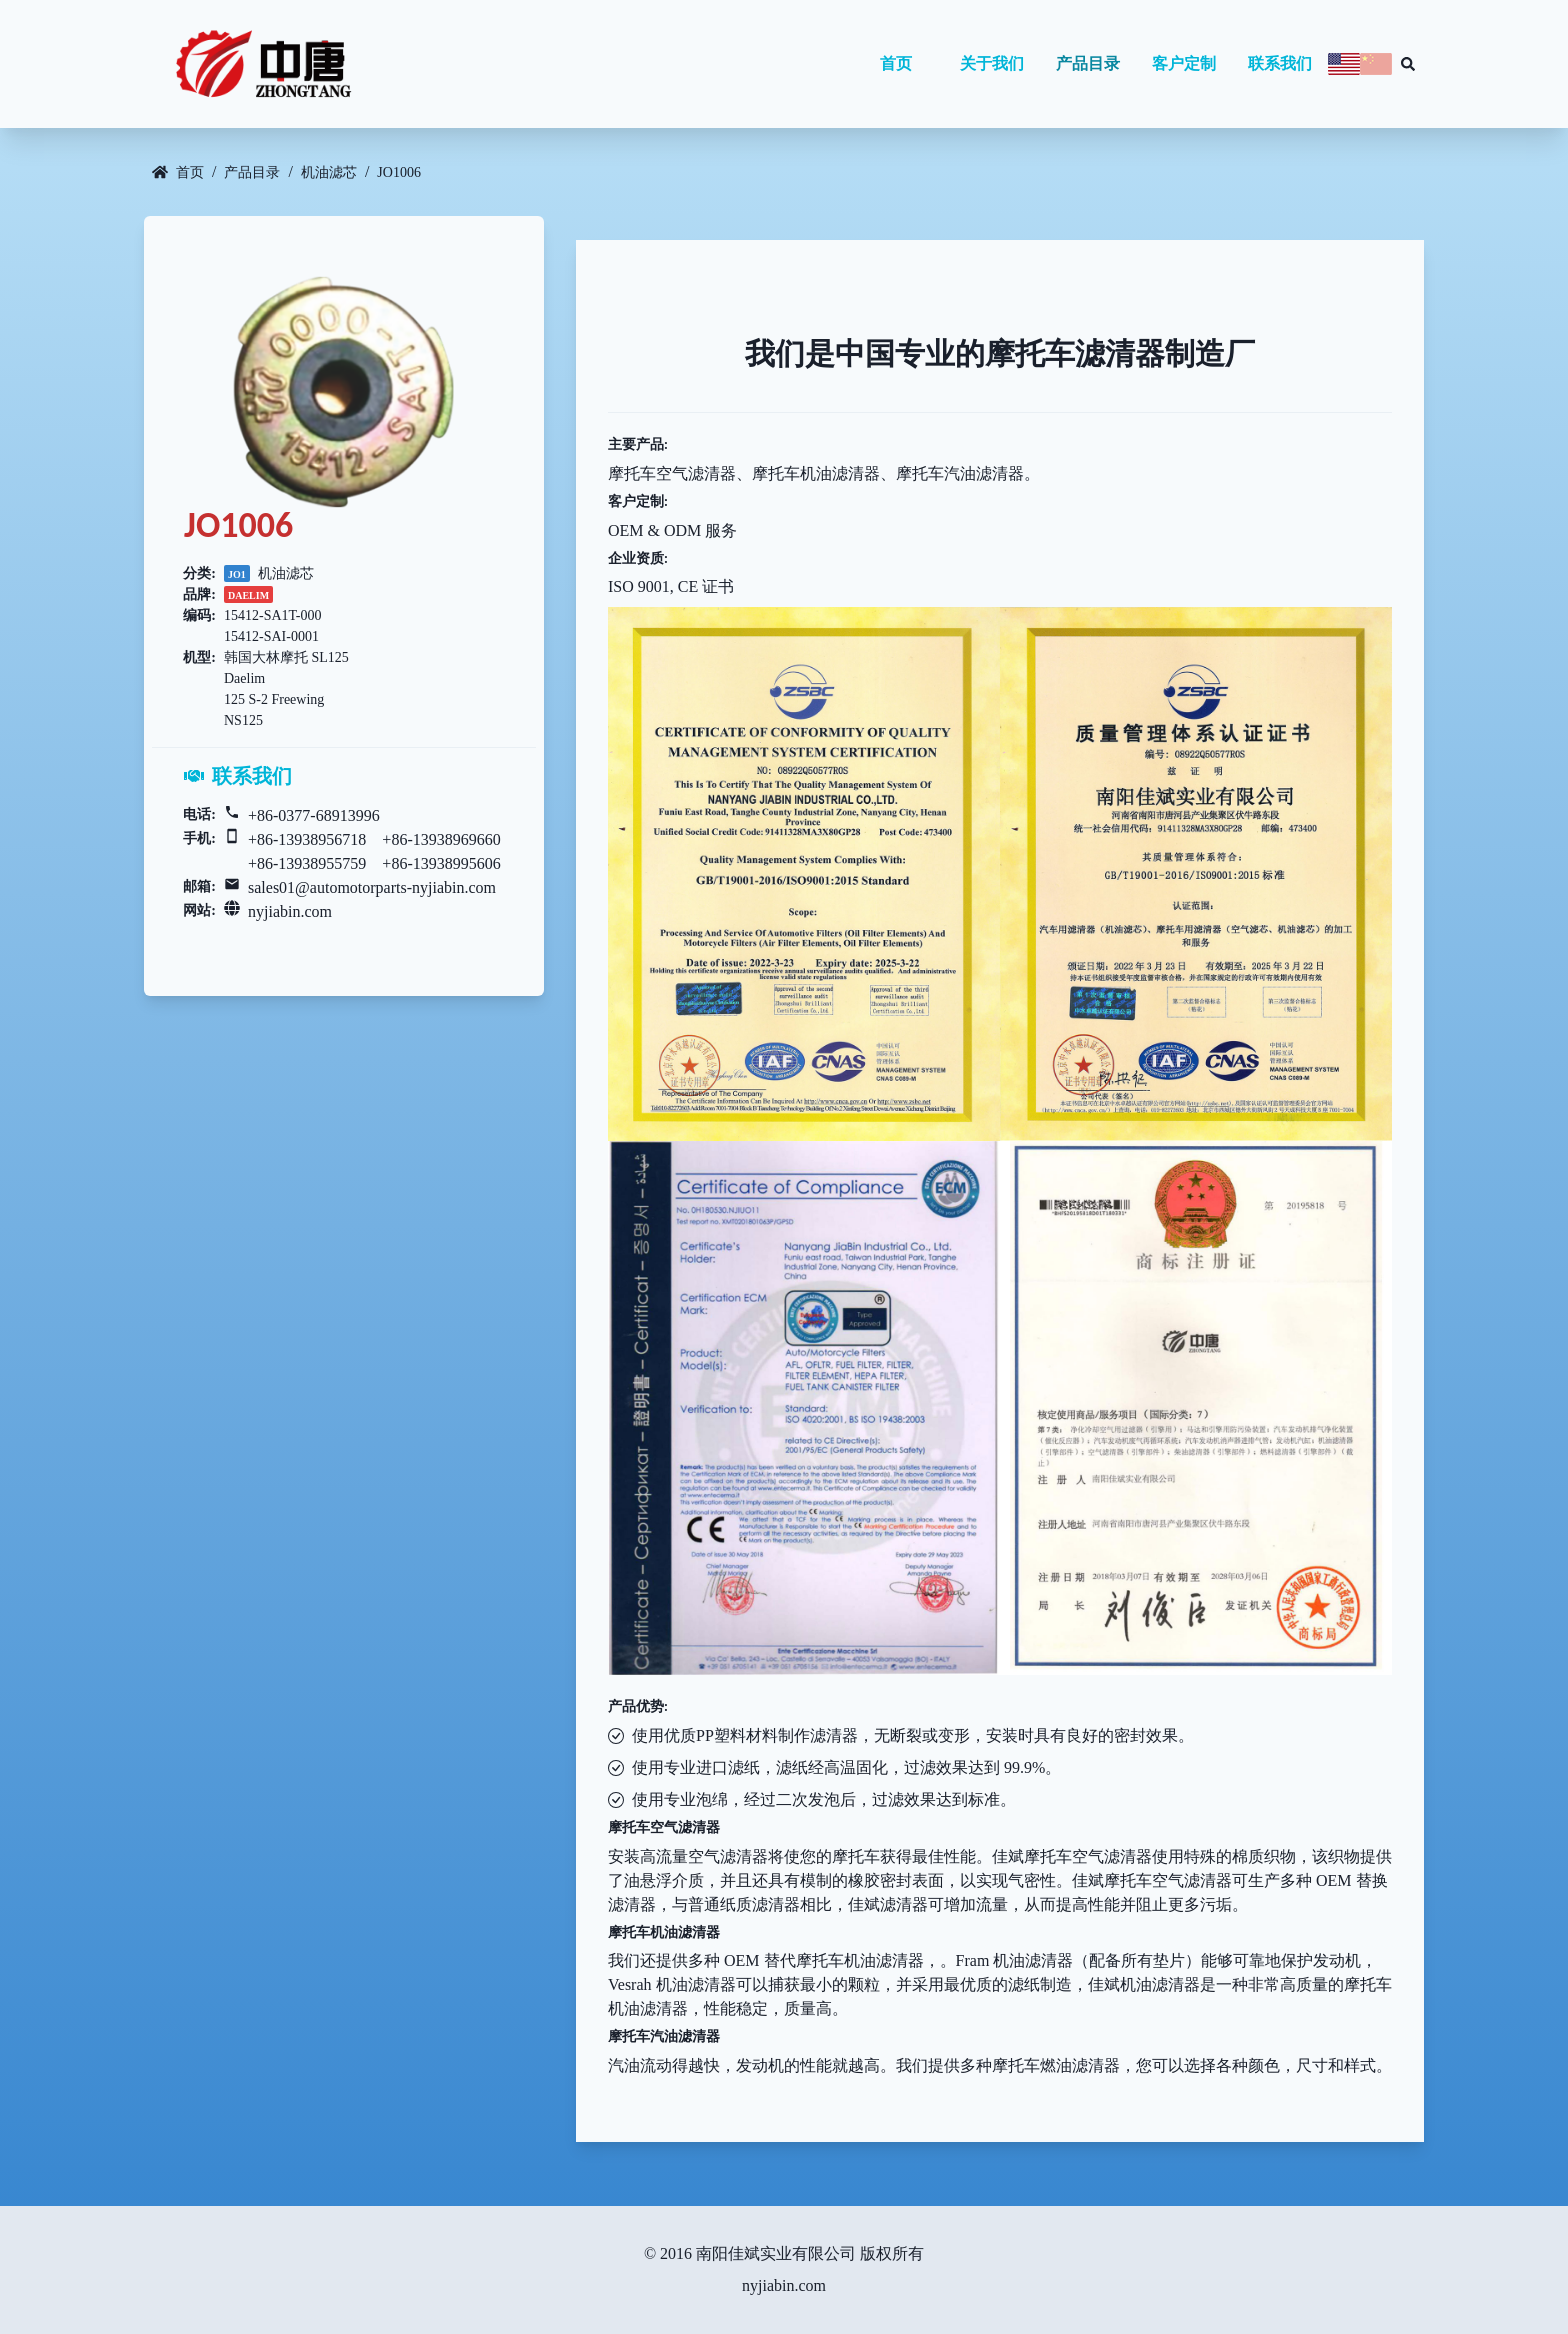  I want to click on 产品目录, so click(1088, 63).